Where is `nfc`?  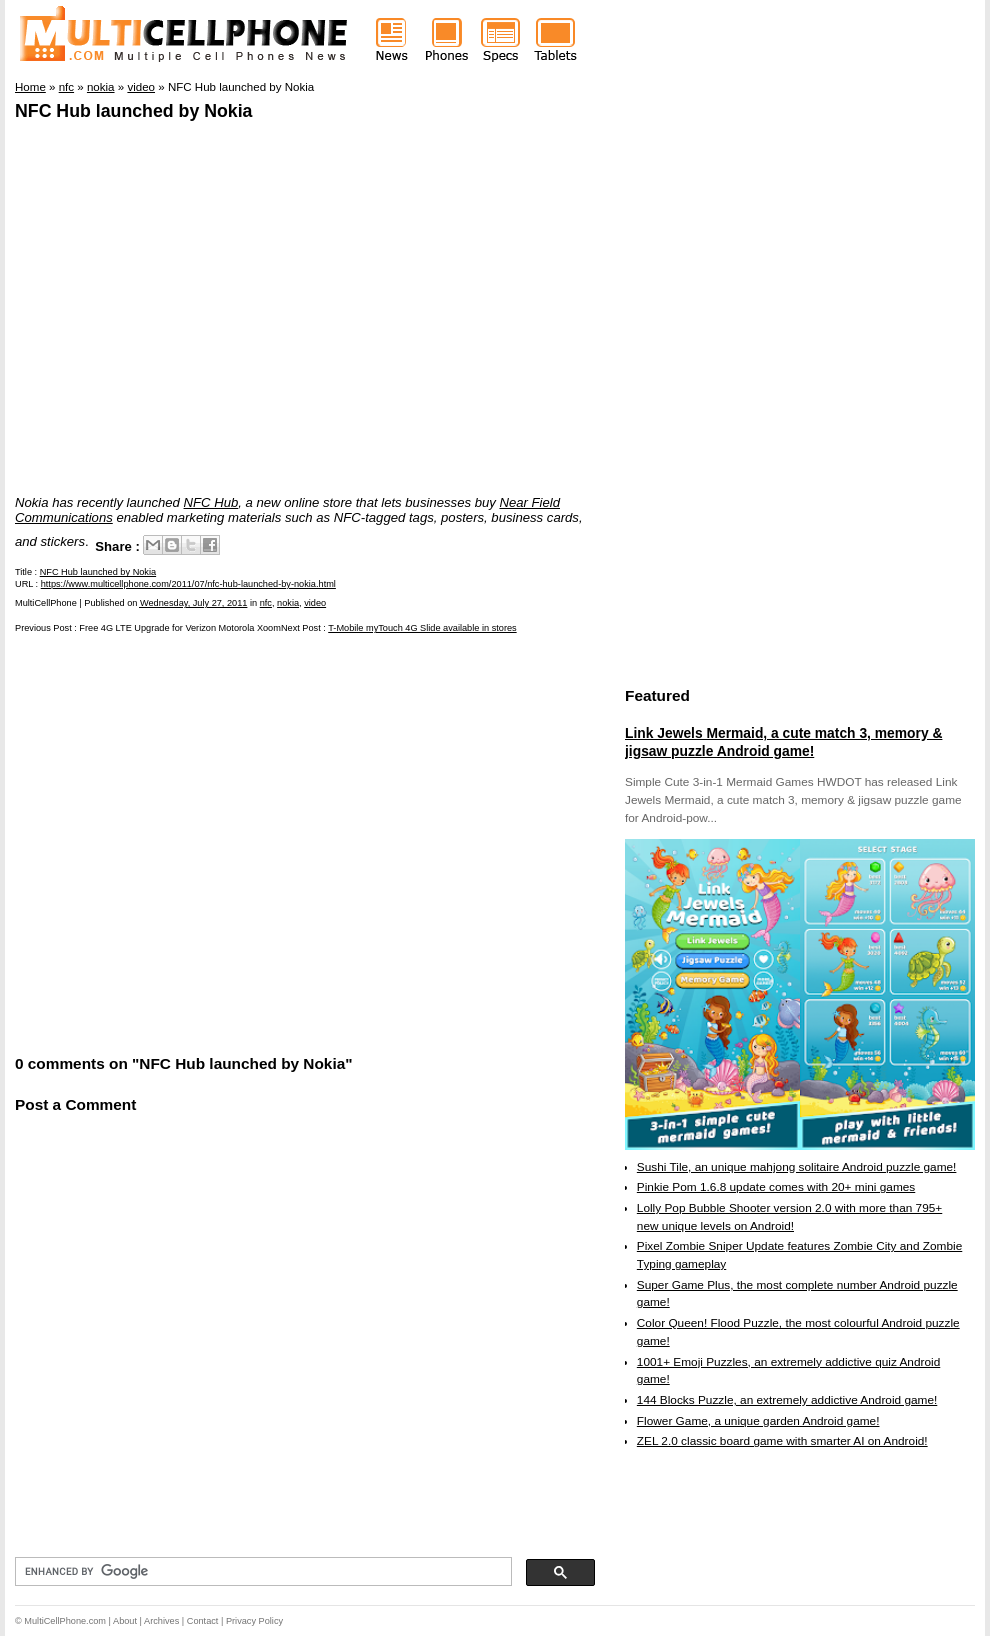 nfc is located at coordinates (266, 603).